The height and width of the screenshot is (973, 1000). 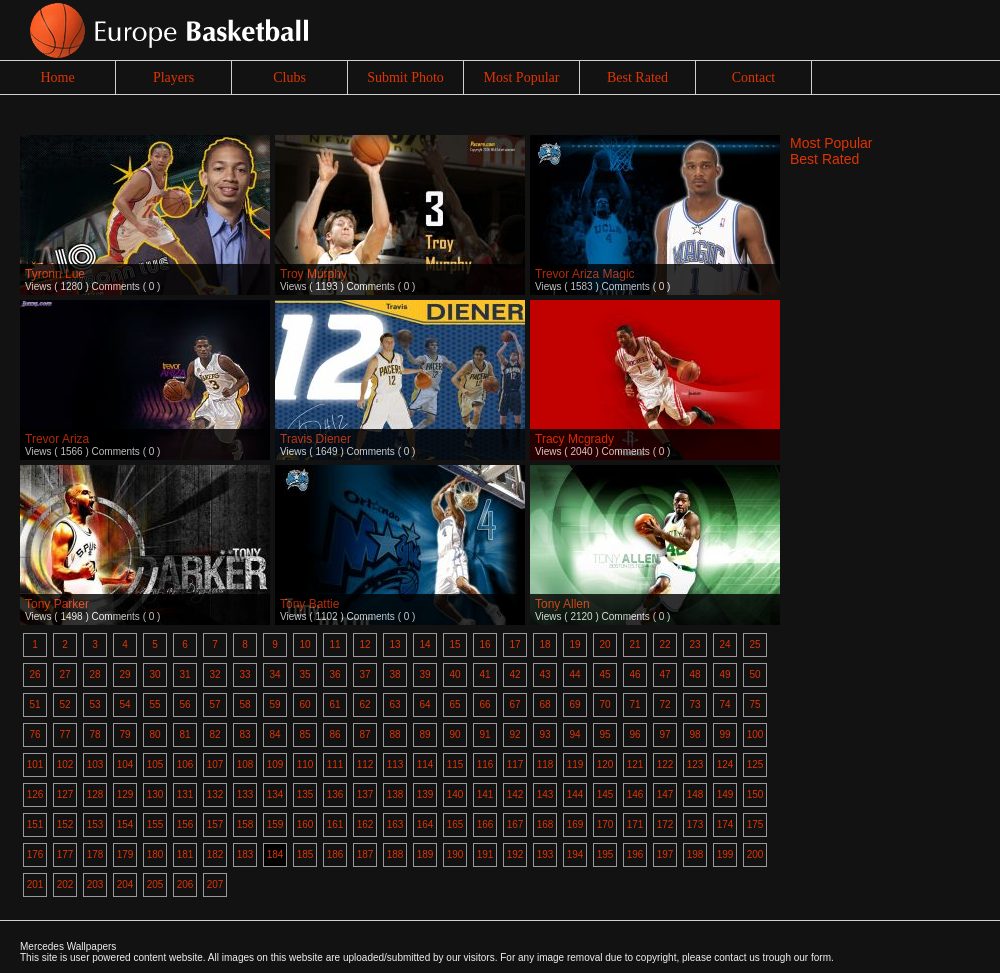 What do you see at coordinates (545, 854) in the screenshot?
I see `193` at bounding box center [545, 854].